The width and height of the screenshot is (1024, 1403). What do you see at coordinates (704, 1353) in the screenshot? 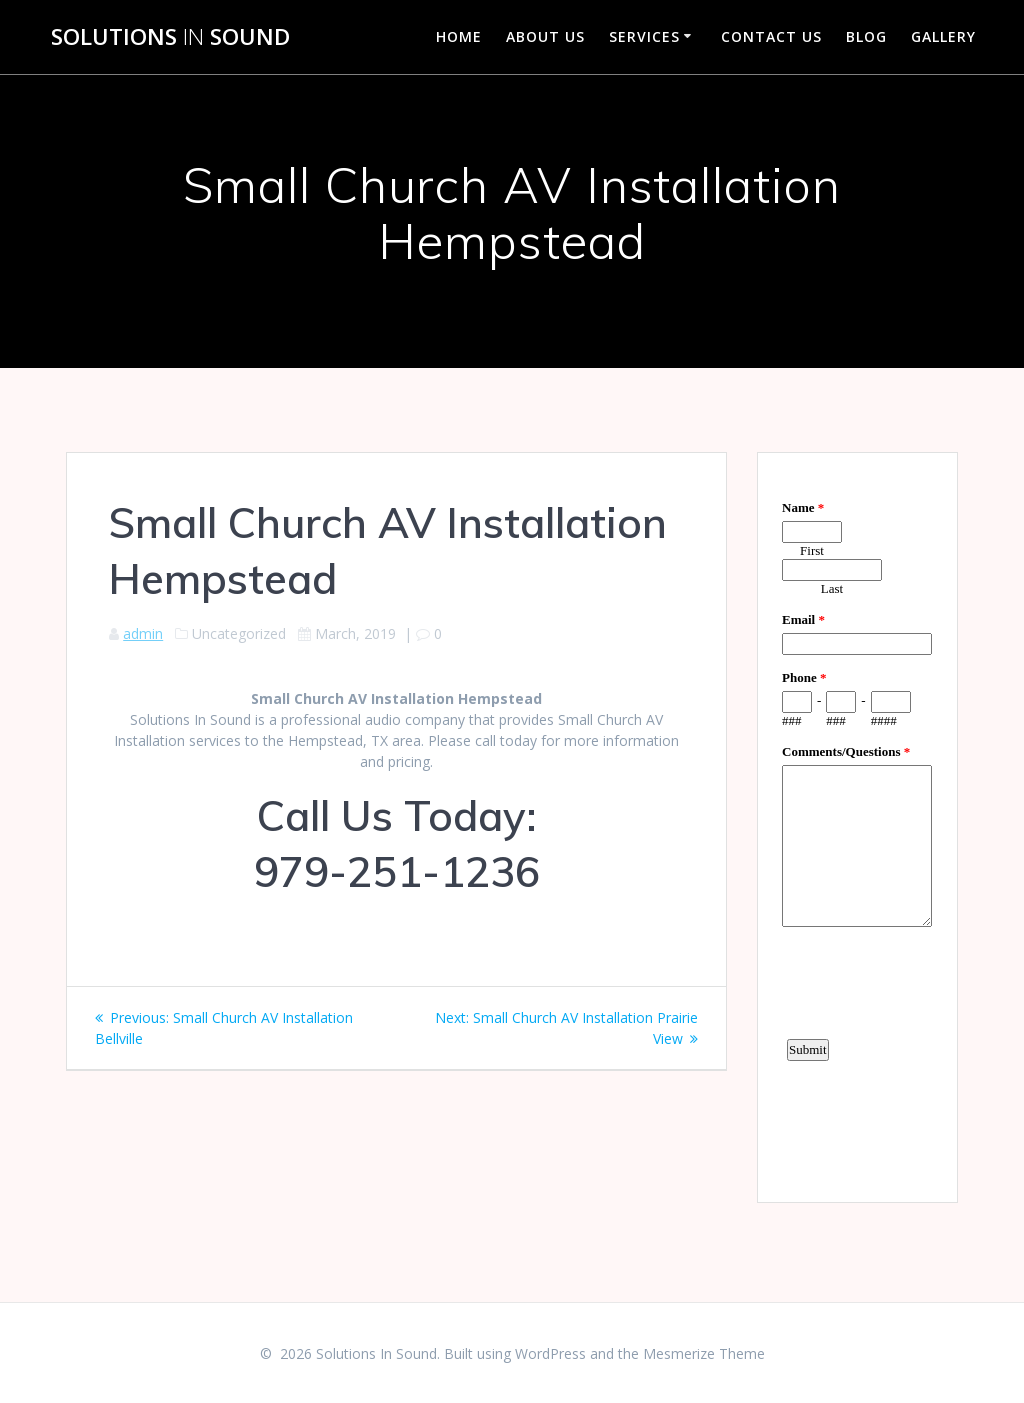
I see `Mesmerize Theme` at bounding box center [704, 1353].